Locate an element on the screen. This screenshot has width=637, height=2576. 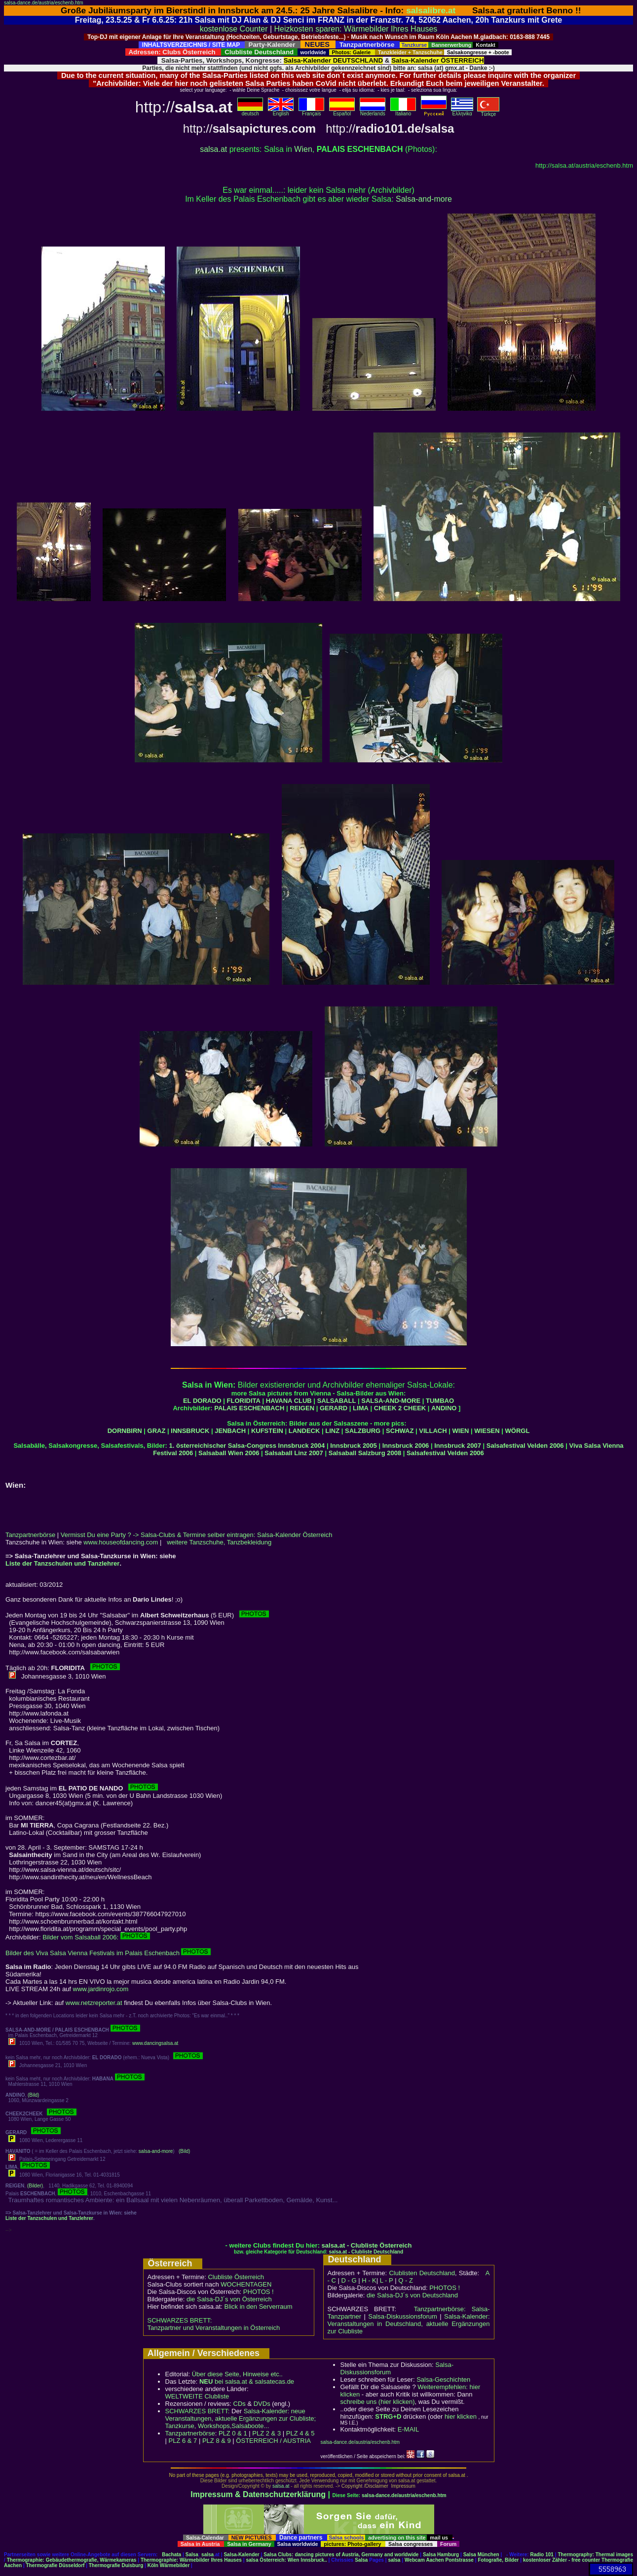
Thermographie: Gebäudethermografie, Wärmekameras is located at coordinates (72, 2560).